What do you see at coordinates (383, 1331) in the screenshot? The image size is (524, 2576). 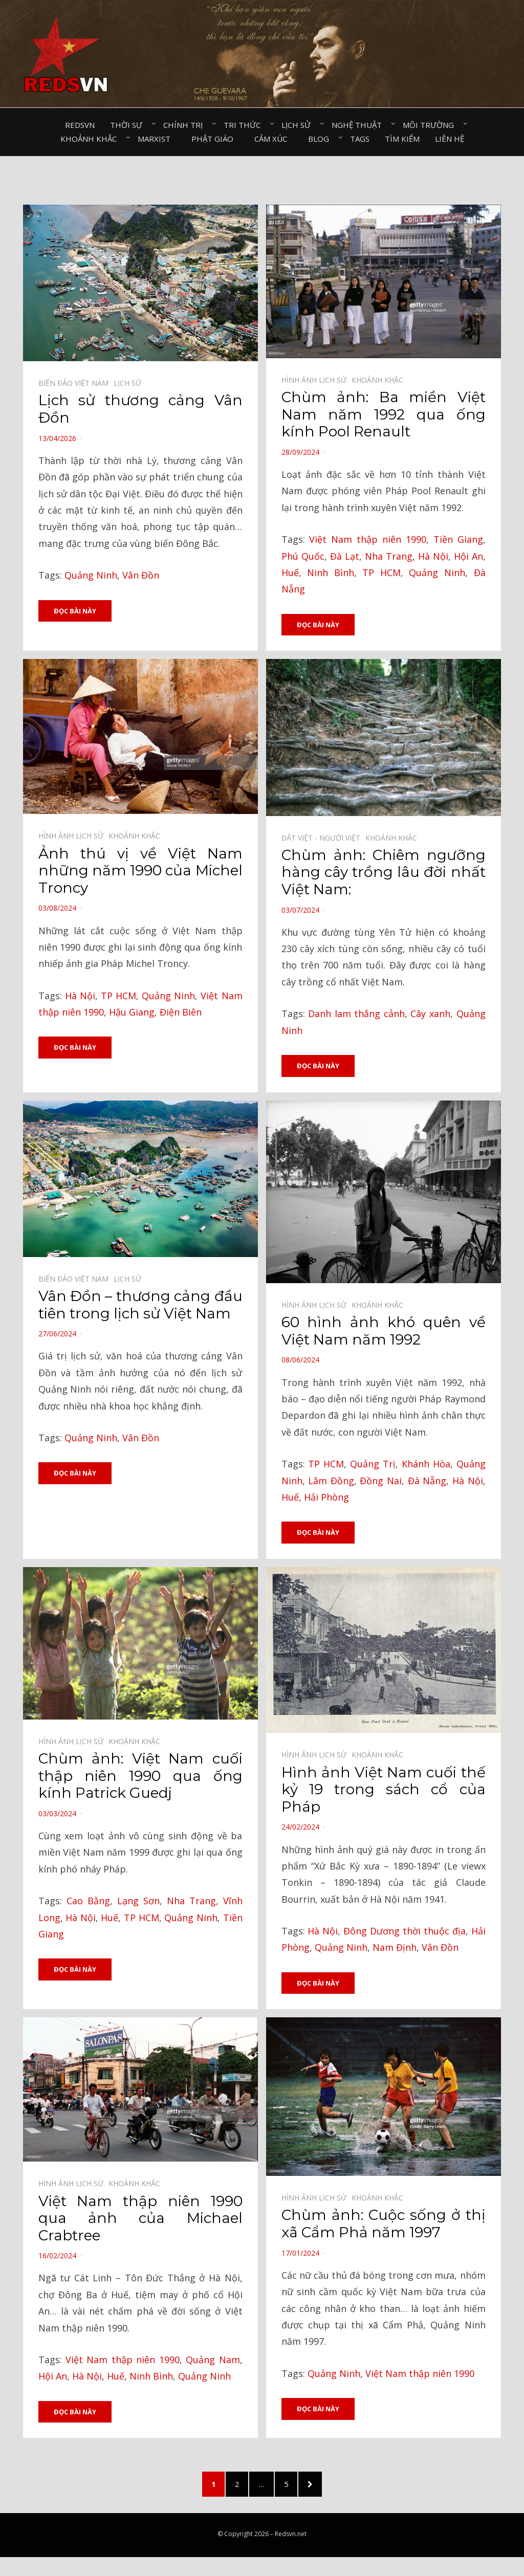 I see `60 hình ảnh khó quên về Việt Nam năm 1992` at bounding box center [383, 1331].